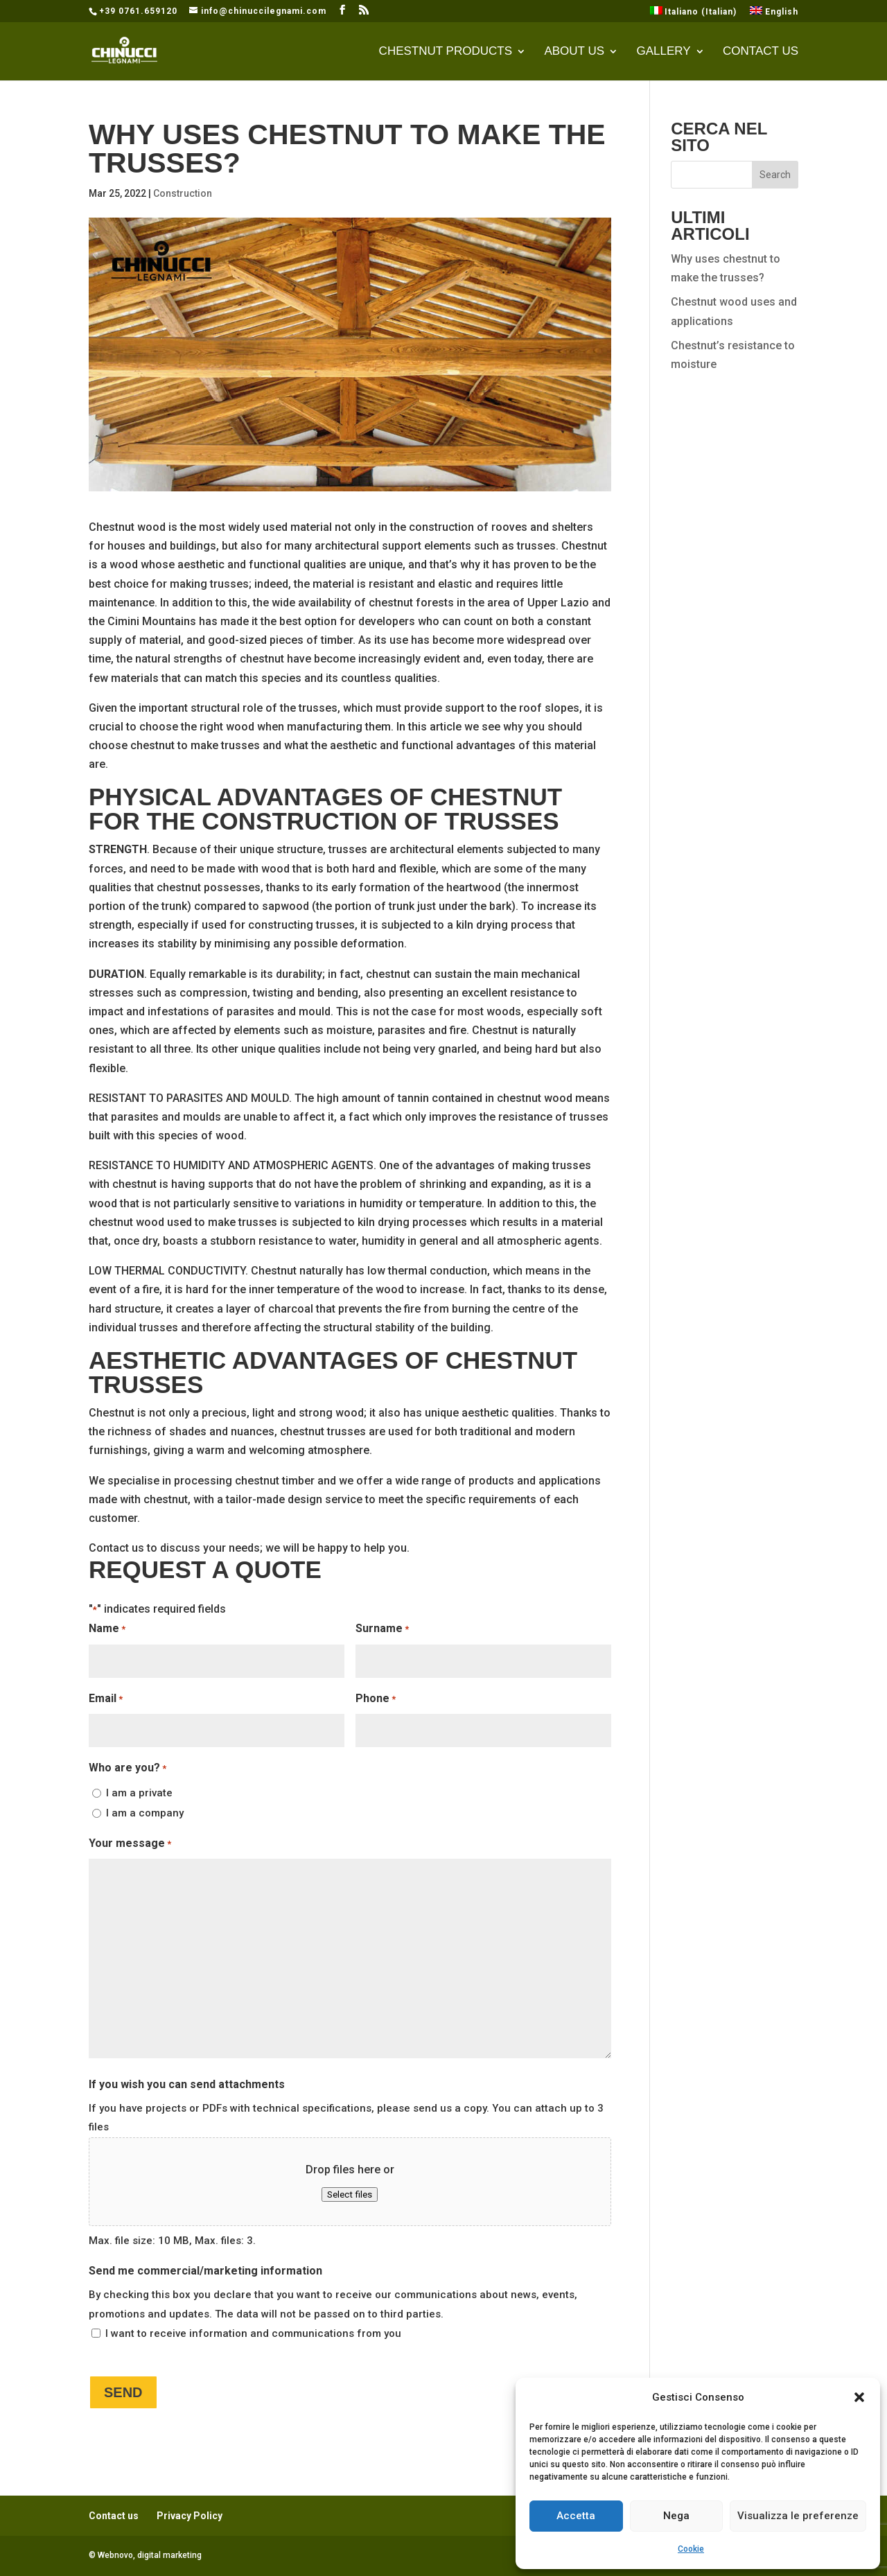  What do you see at coordinates (859, 2397) in the screenshot?
I see `[button]` at bounding box center [859, 2397].